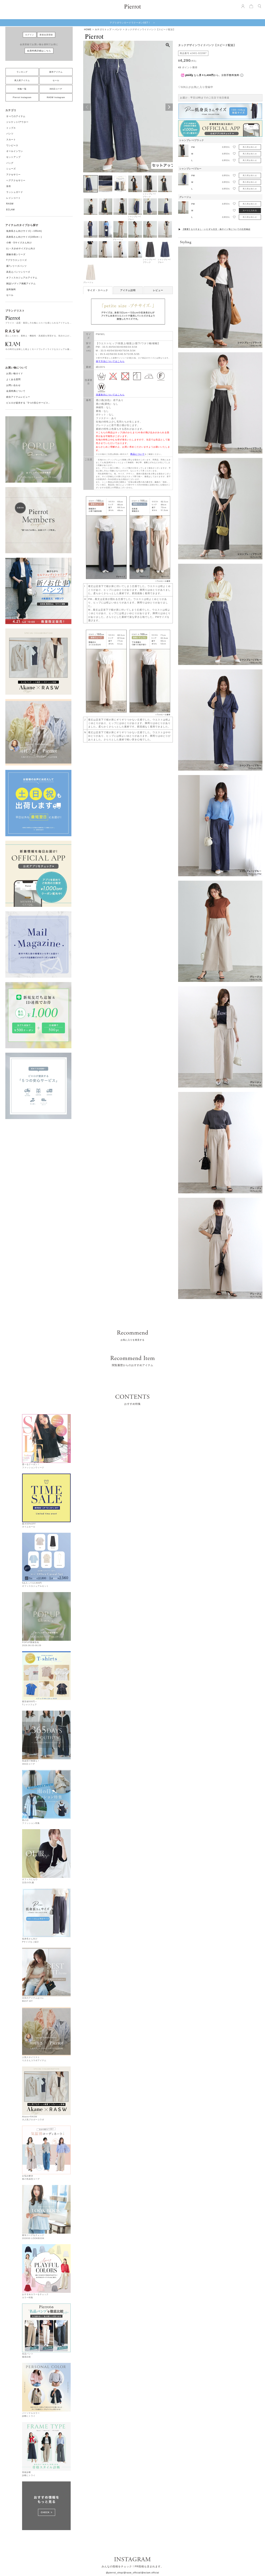  Describe the element at coordinates (39, 50) in the screenshot. I see `会員特典詳細はこちら` at that location.